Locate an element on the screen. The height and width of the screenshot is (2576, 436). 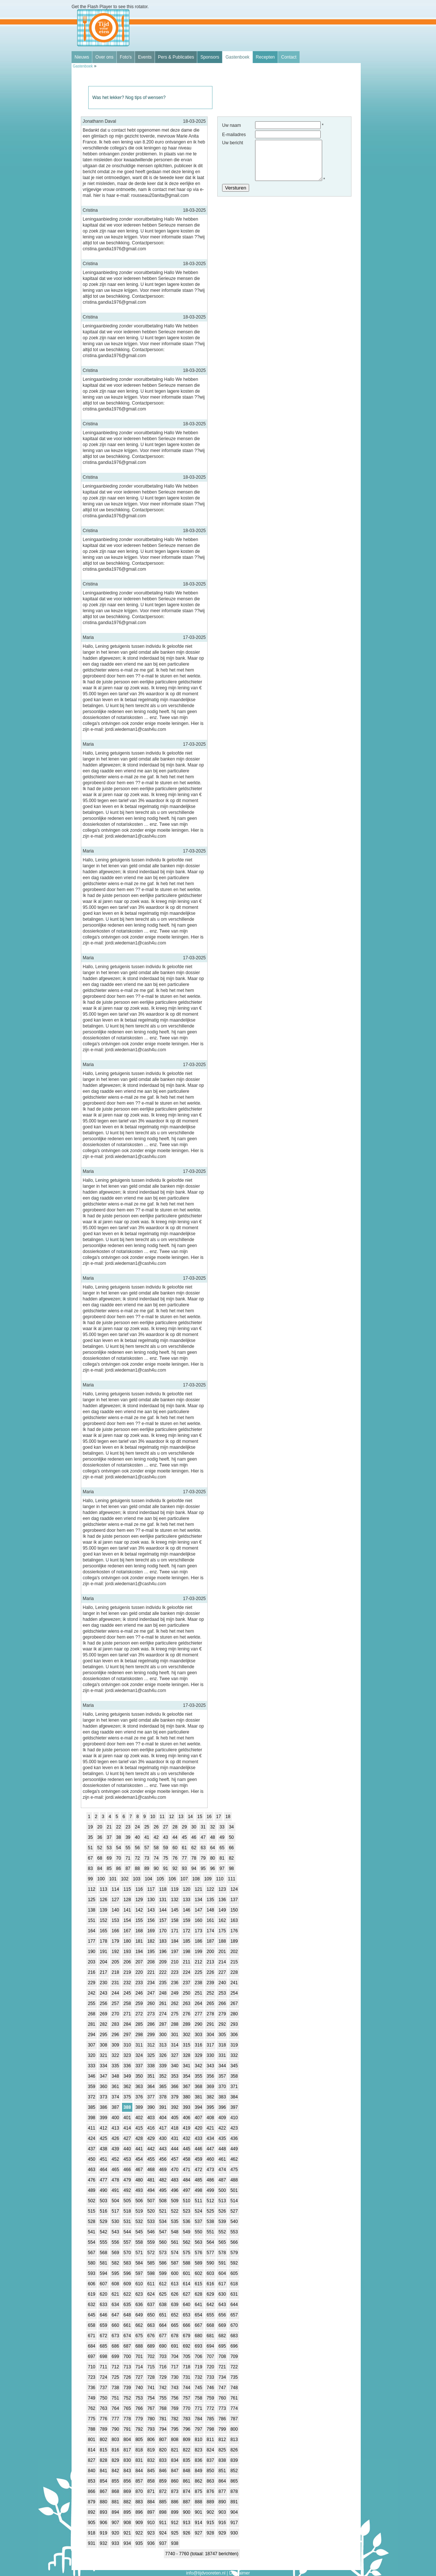
44 is located at coordinates (174, 1837).